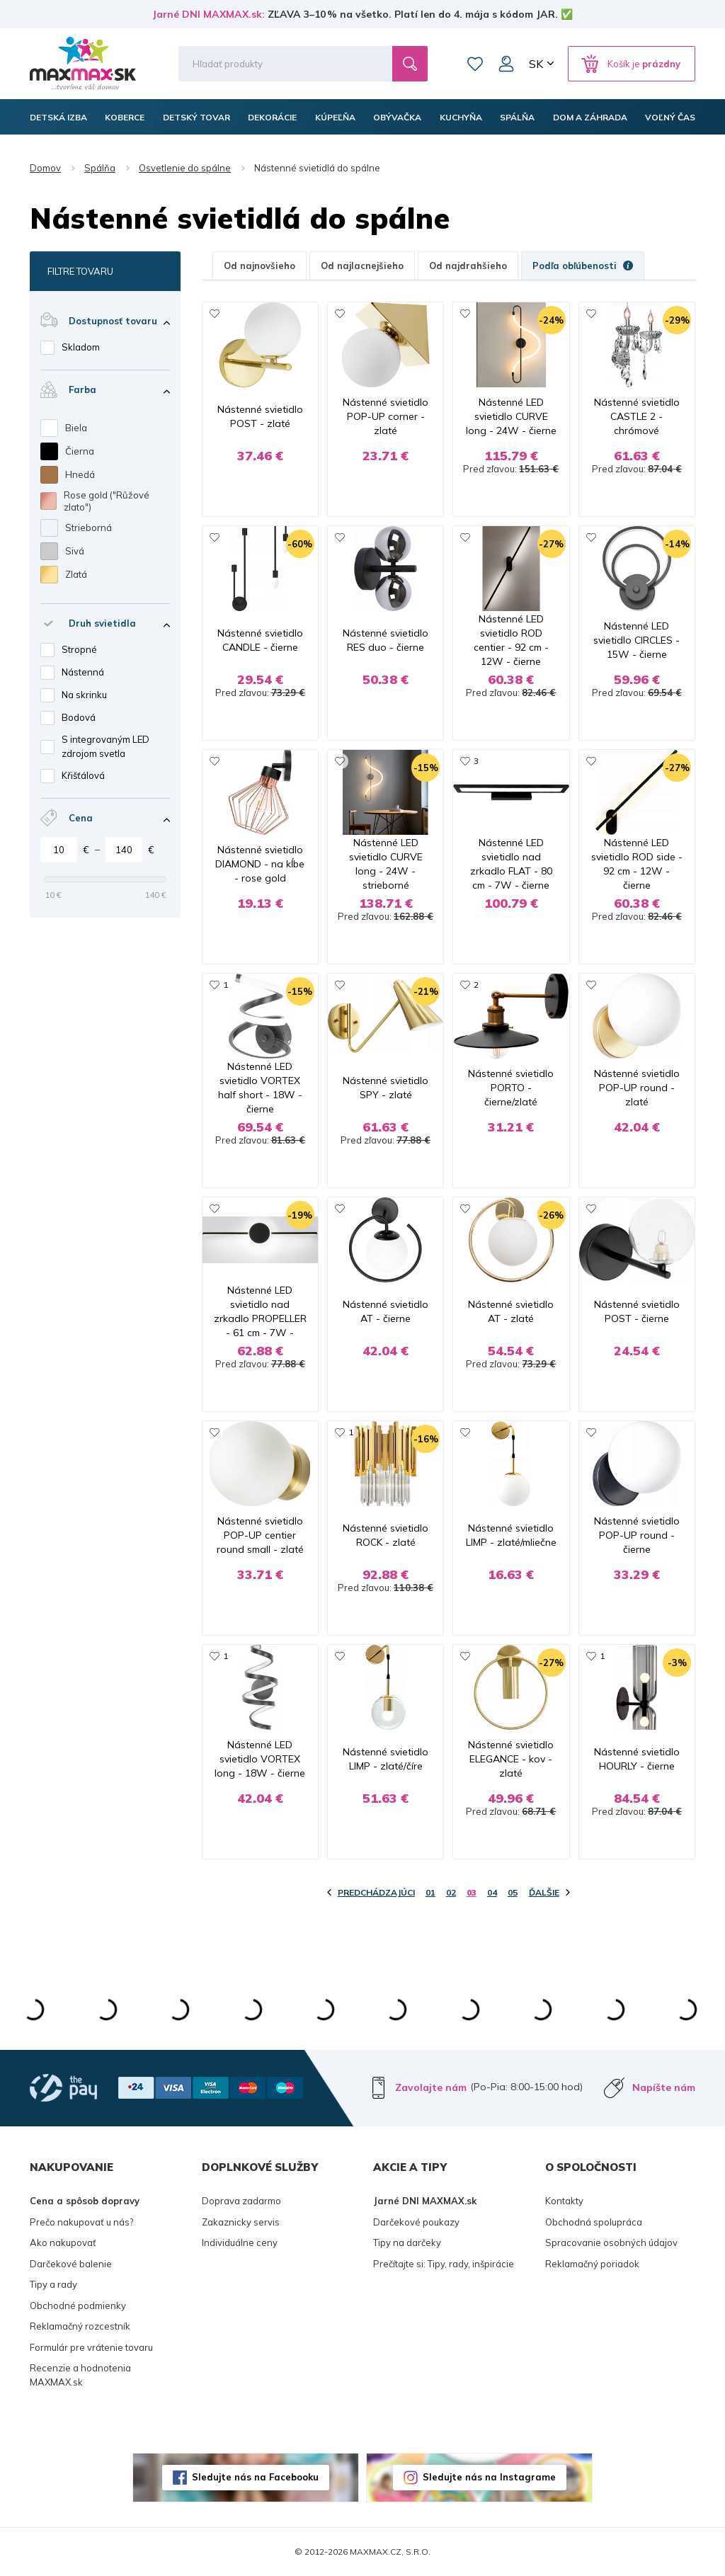  What do you see at coordinates (362, 265) in the screenshot?
I see `Od najlacnejšieho` at bounding box center [362, 265].